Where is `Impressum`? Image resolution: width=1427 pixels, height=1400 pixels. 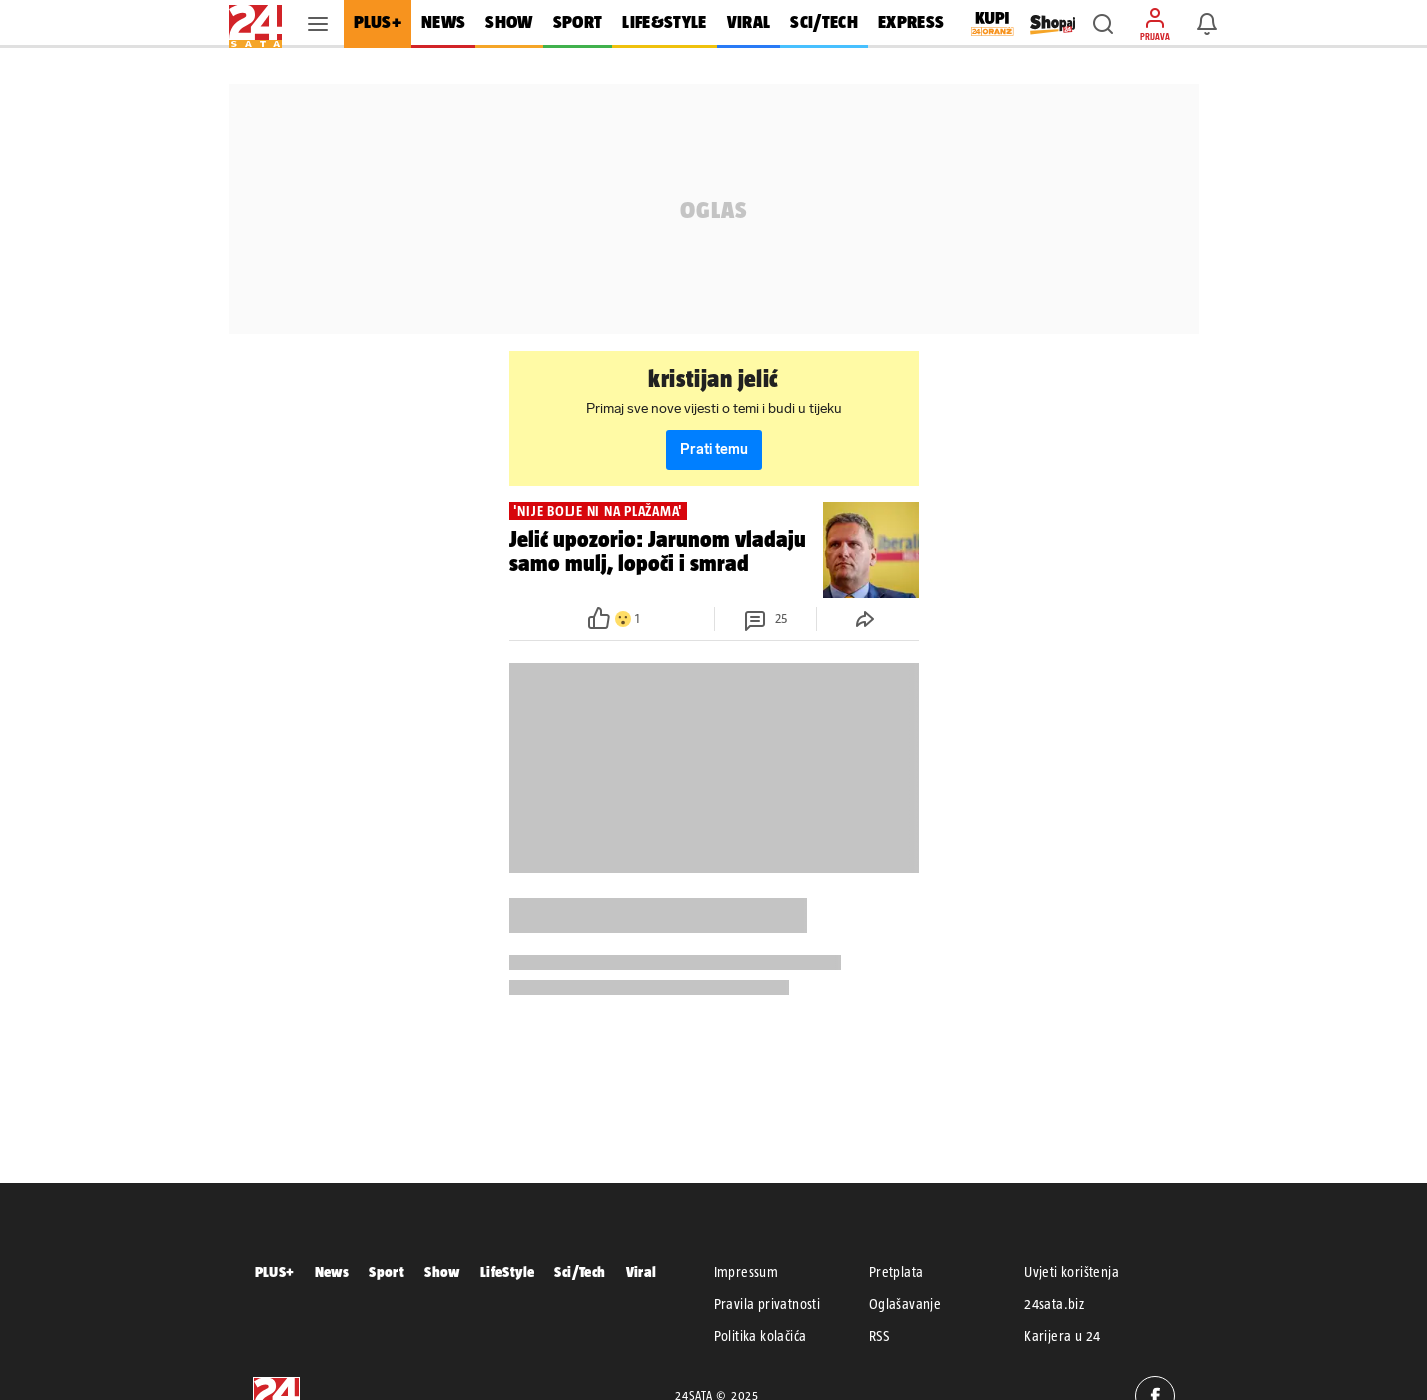 Impressum is located at coordinates (746, 1272).